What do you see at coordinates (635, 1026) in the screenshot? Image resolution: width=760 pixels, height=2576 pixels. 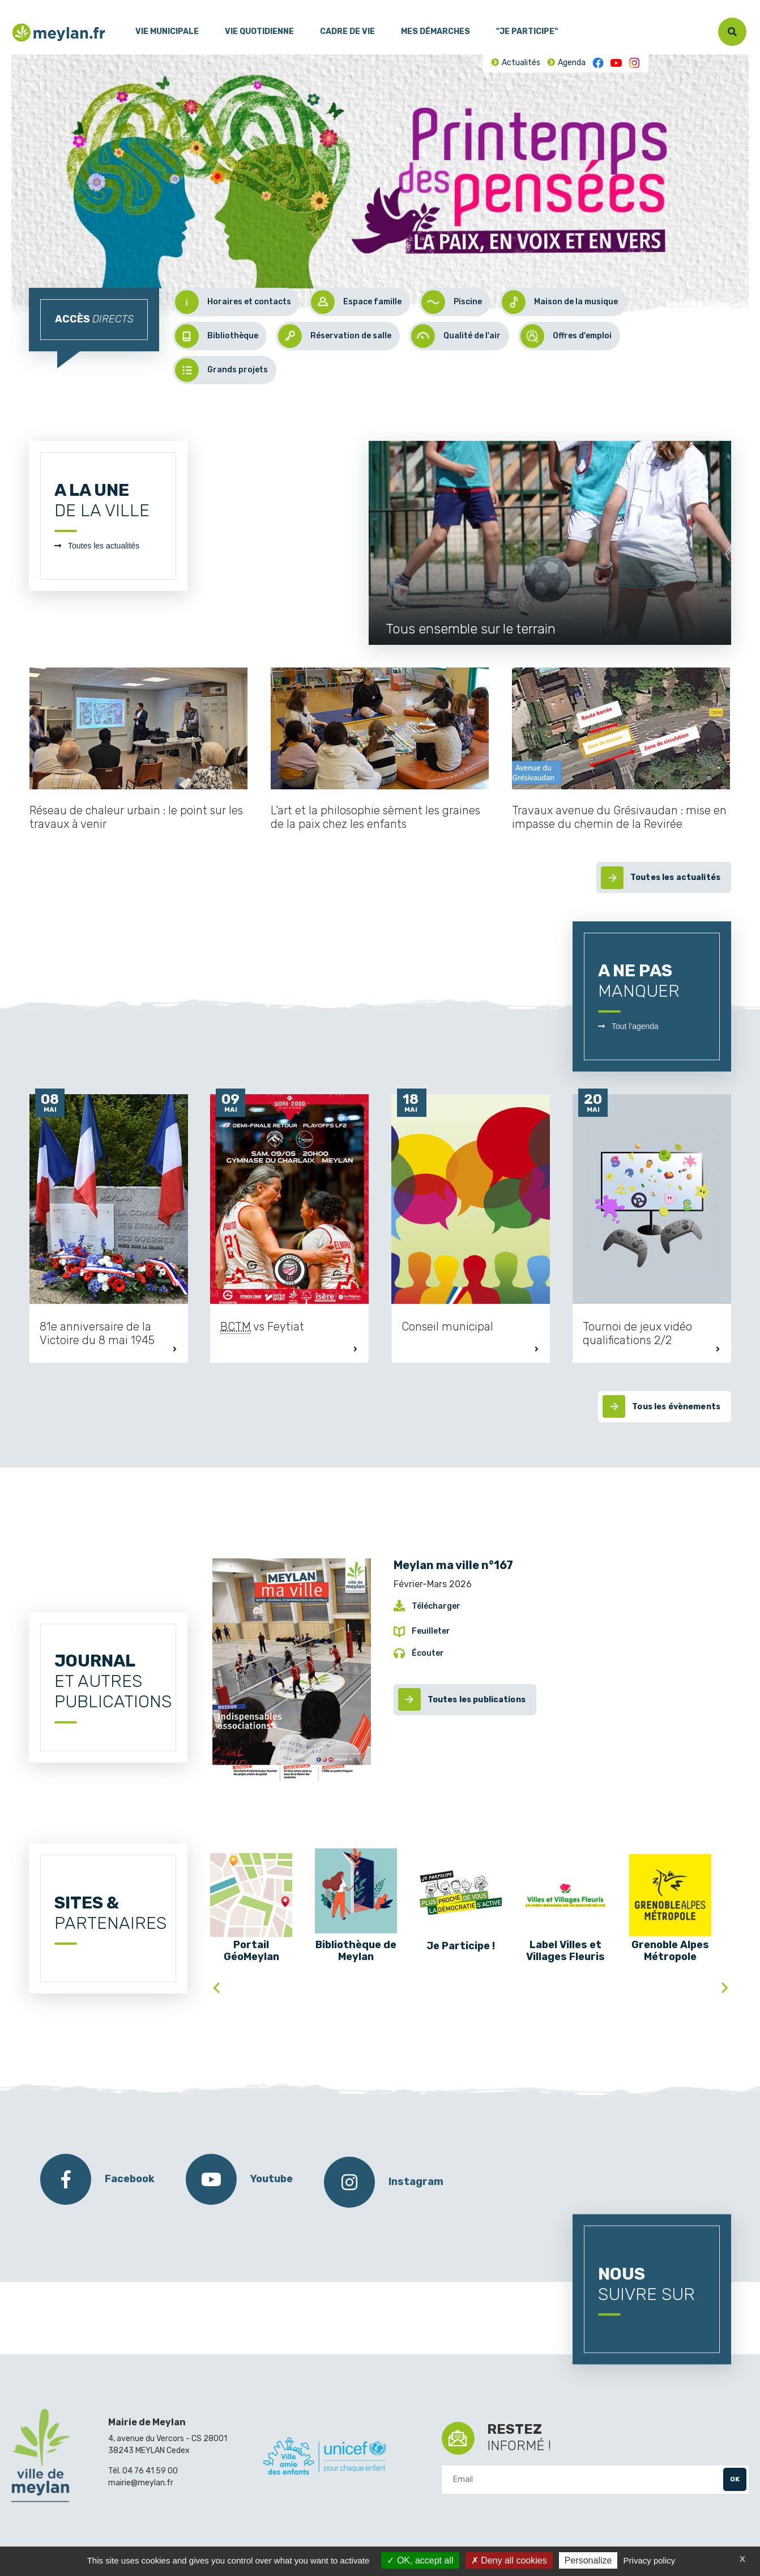 I see `Tout l'agenda` at bounding box center [635, 1026].